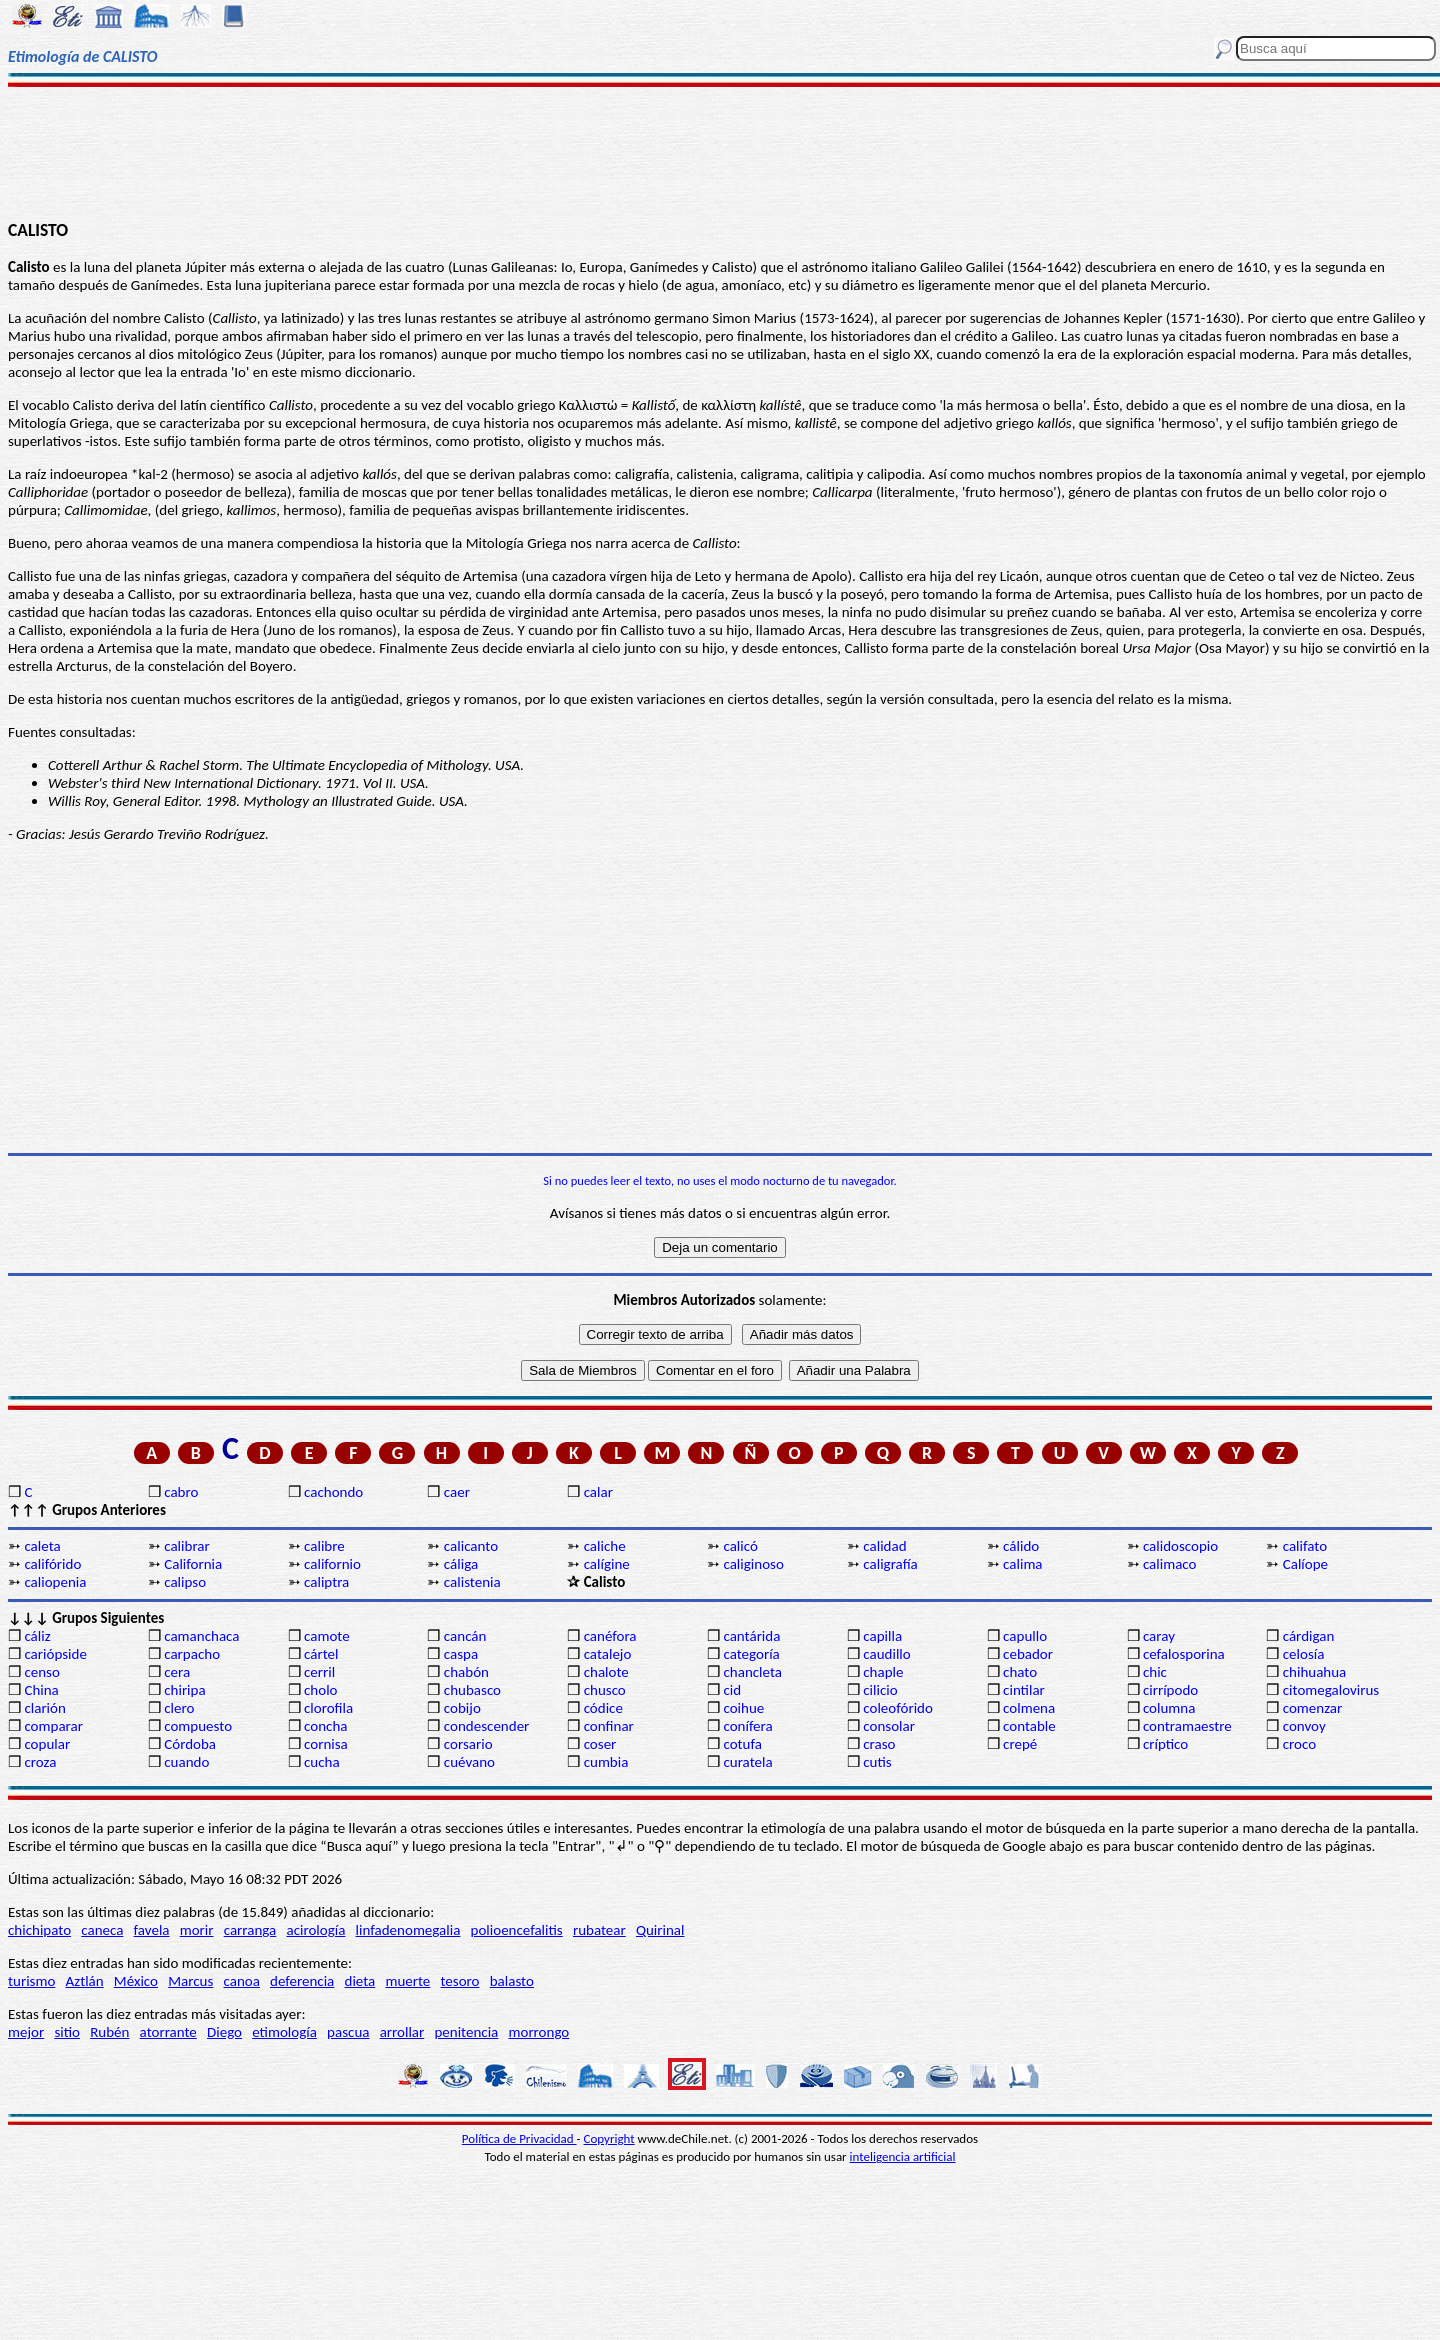  What do you see at coordinates (302, 1981) in the screenshot?
I see `deferencia` at bounding box center [302, 1981].